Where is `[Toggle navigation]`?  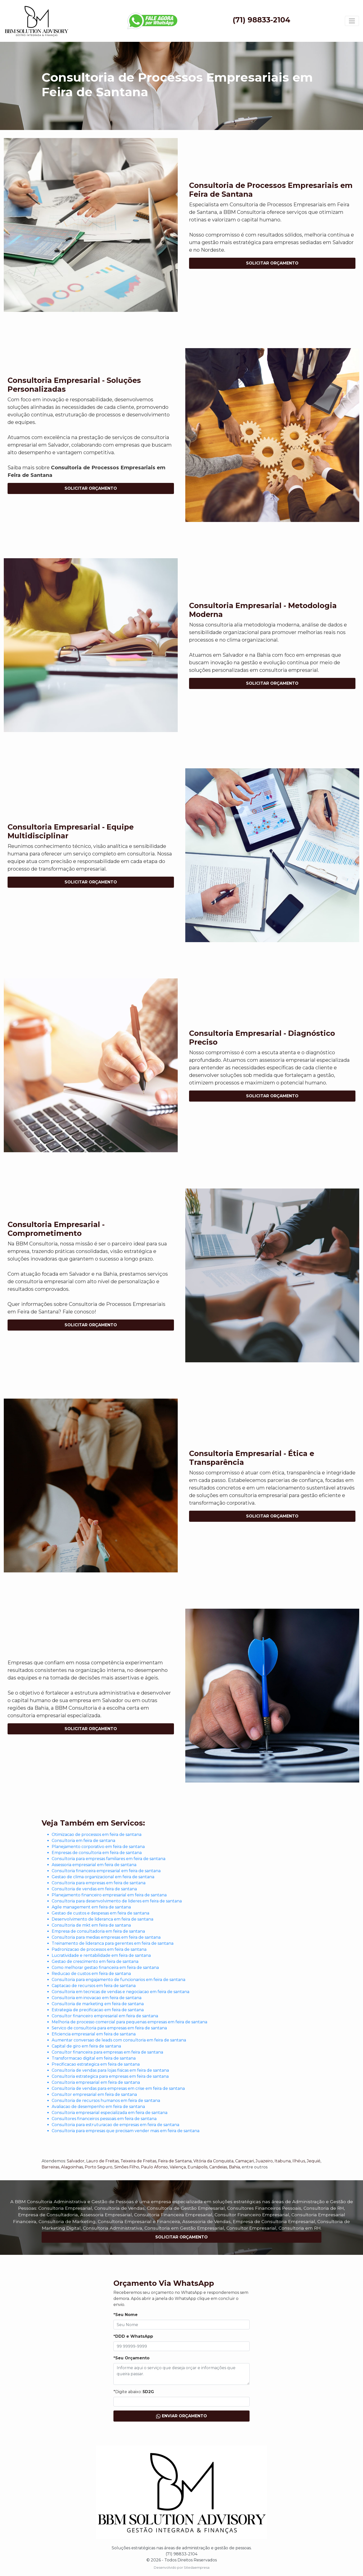
[Toggle navigation] is located at coordinates (352, 21).